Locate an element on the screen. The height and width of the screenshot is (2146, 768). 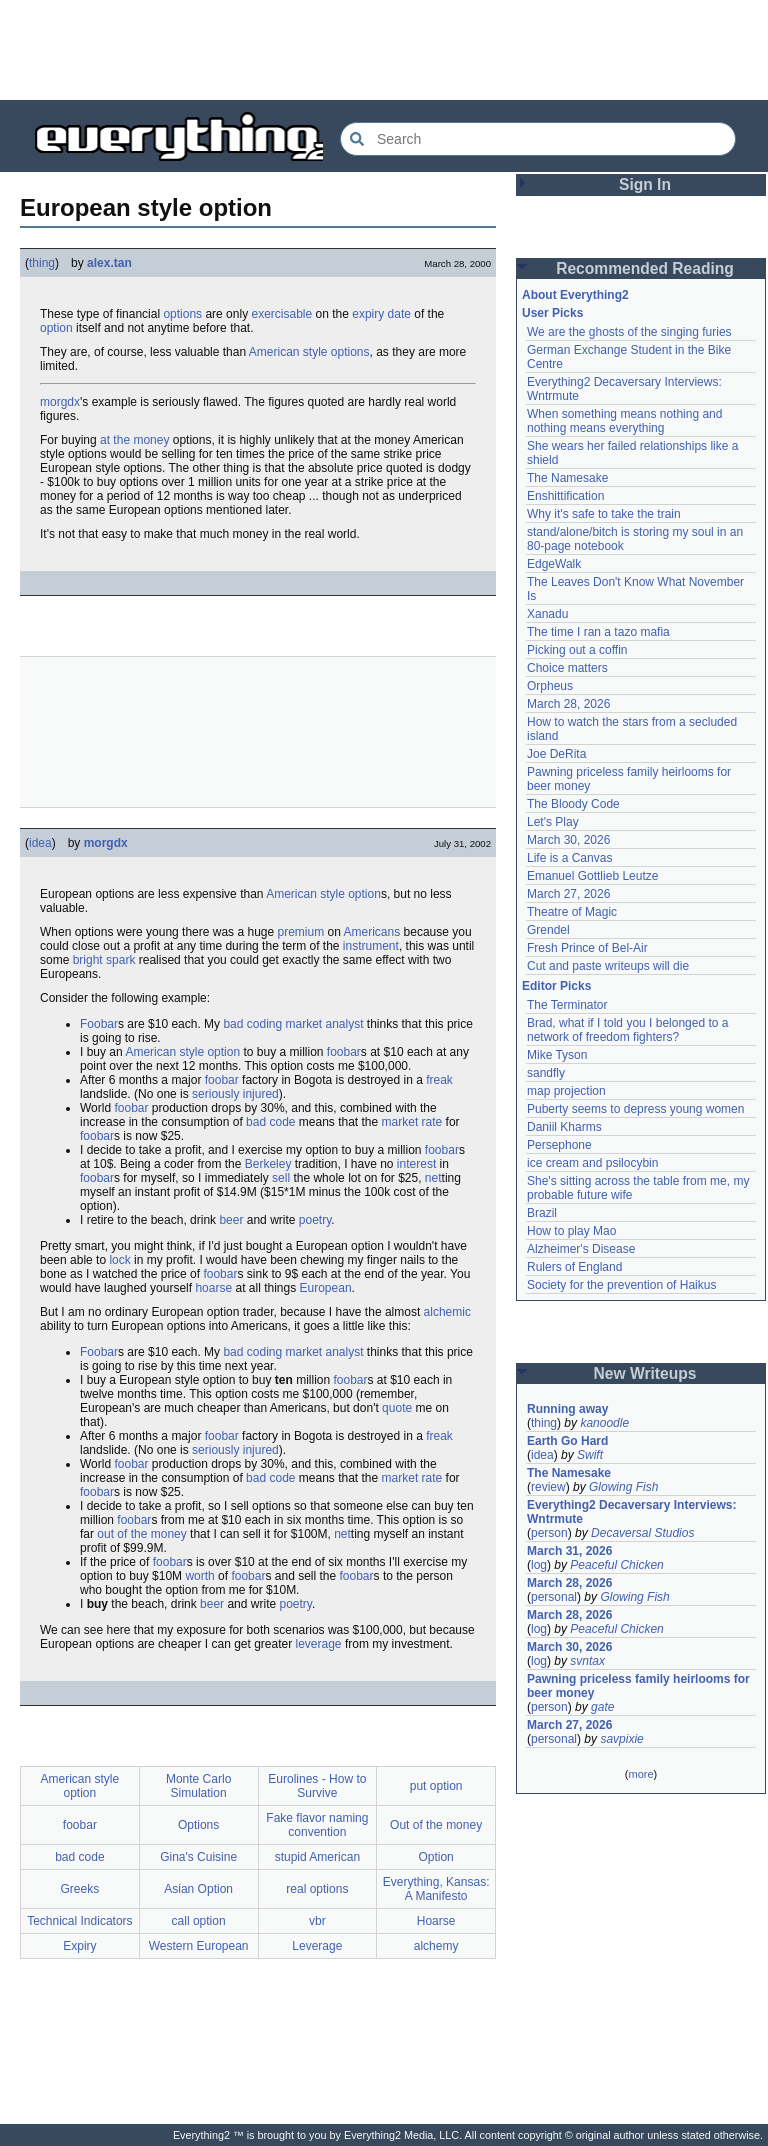
Gina's Cuisine is located at coordinates (198, 1857).